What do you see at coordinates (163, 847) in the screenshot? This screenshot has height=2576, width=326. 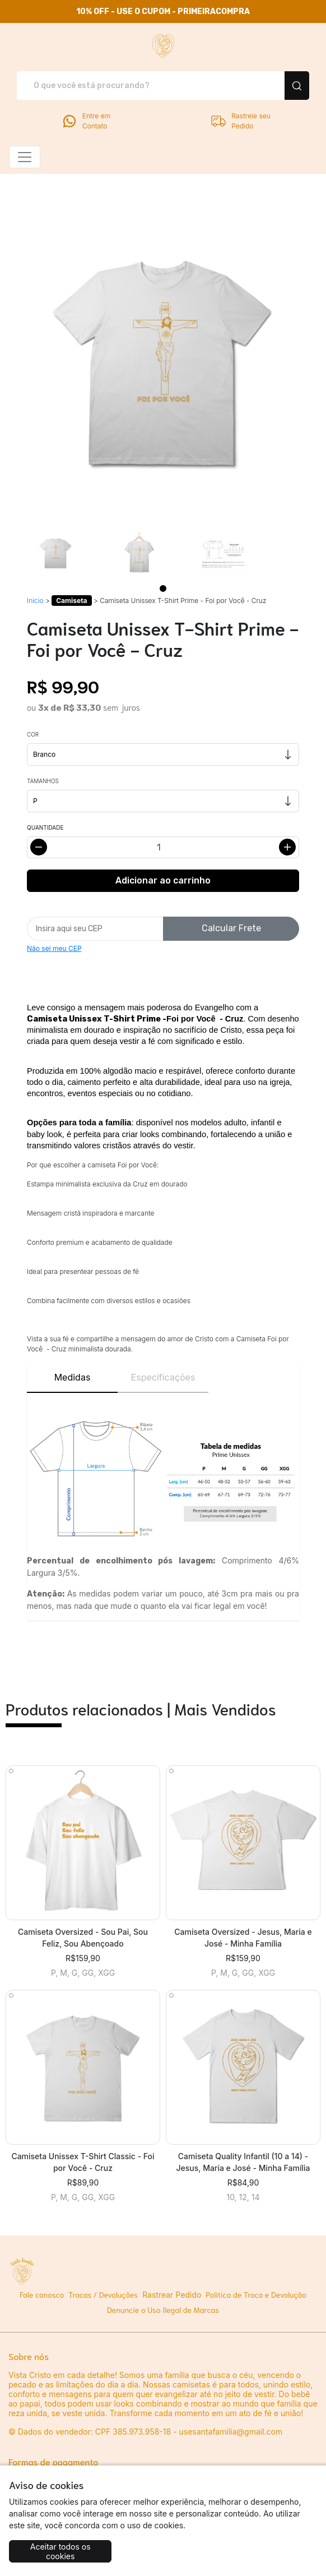 I see `[Alterar quantidade]` at bounding box center [163, 847].